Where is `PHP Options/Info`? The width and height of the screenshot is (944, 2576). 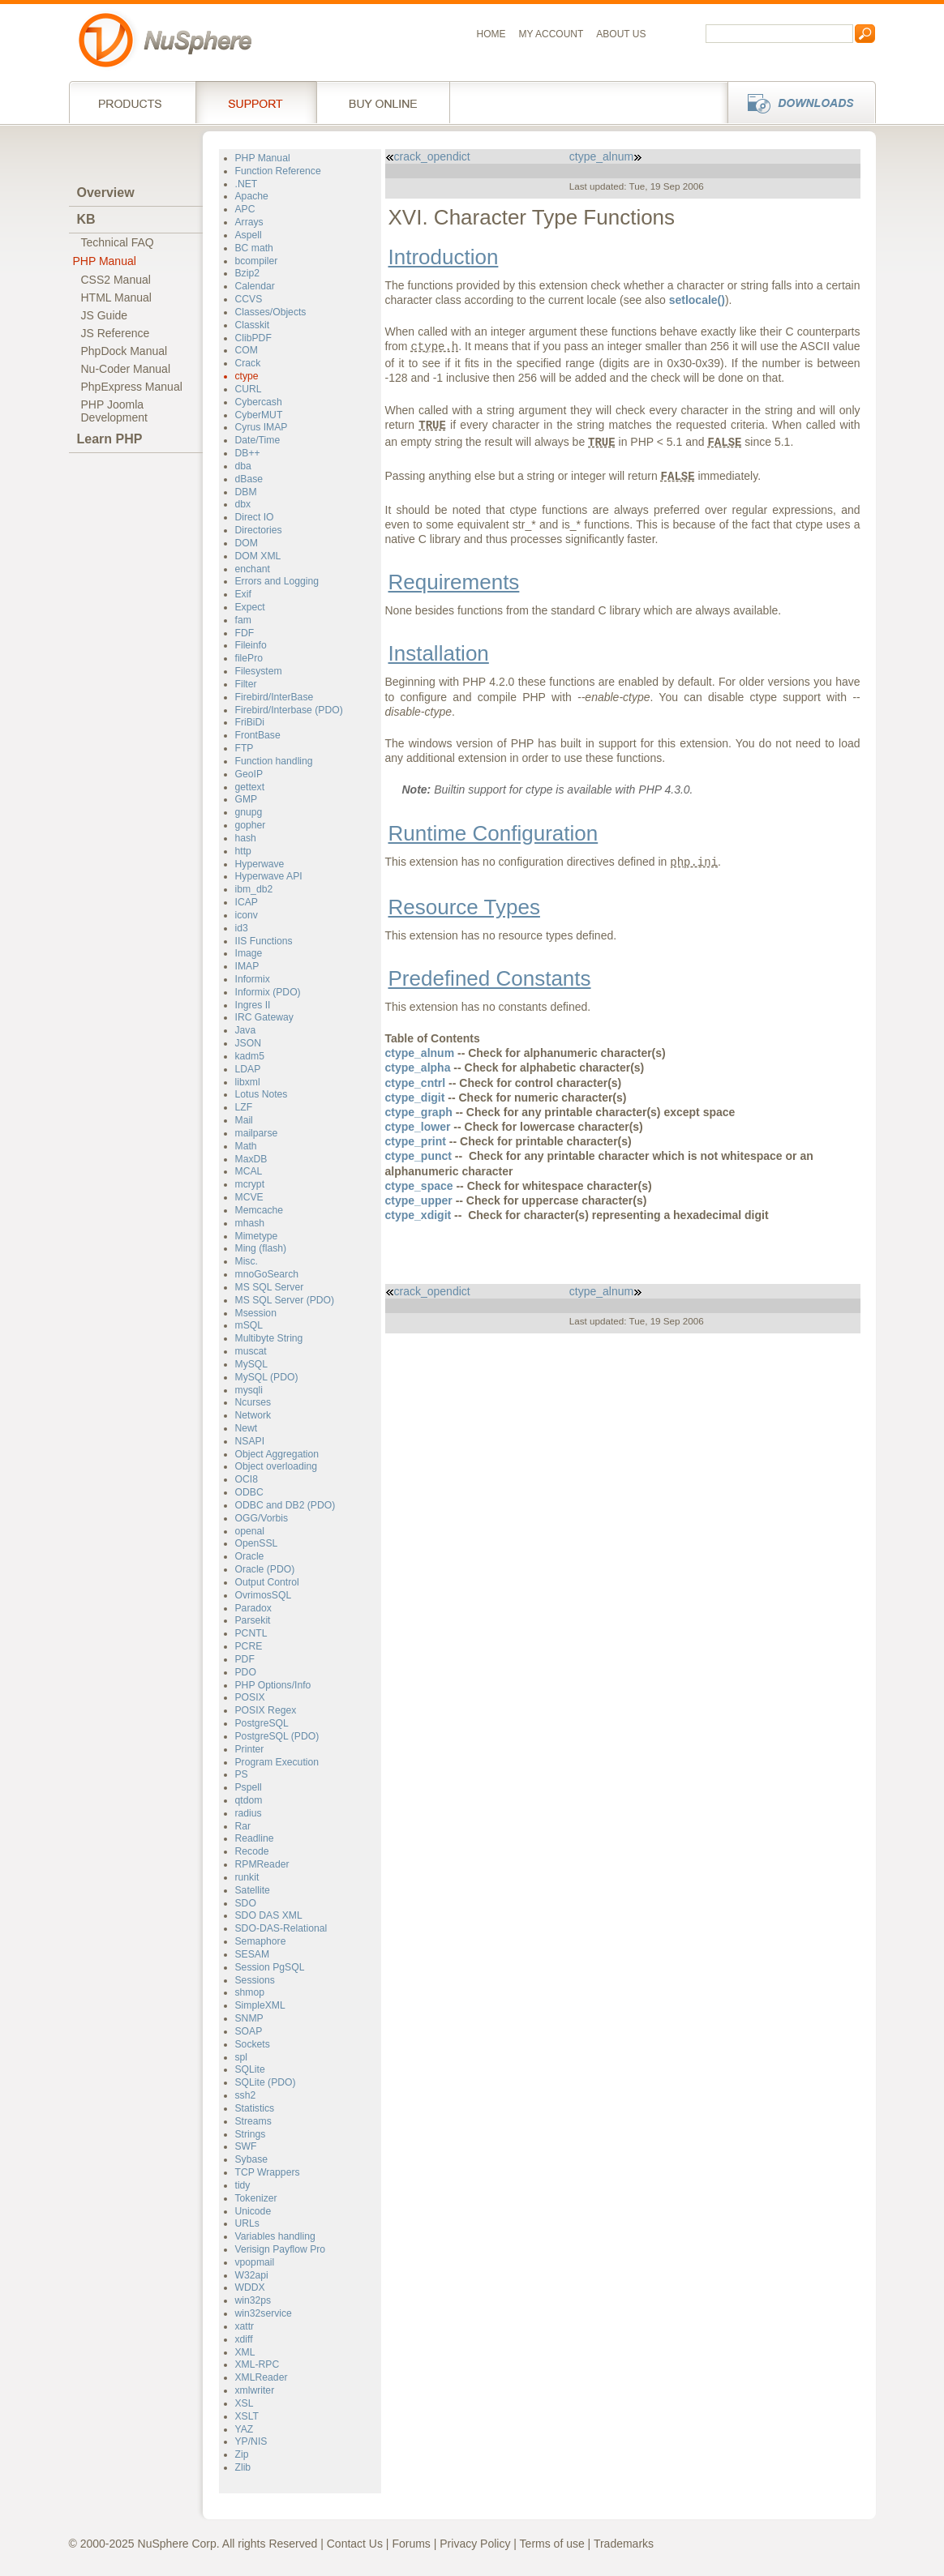
PHP Options/Info is located at coordinates (273, 1685).